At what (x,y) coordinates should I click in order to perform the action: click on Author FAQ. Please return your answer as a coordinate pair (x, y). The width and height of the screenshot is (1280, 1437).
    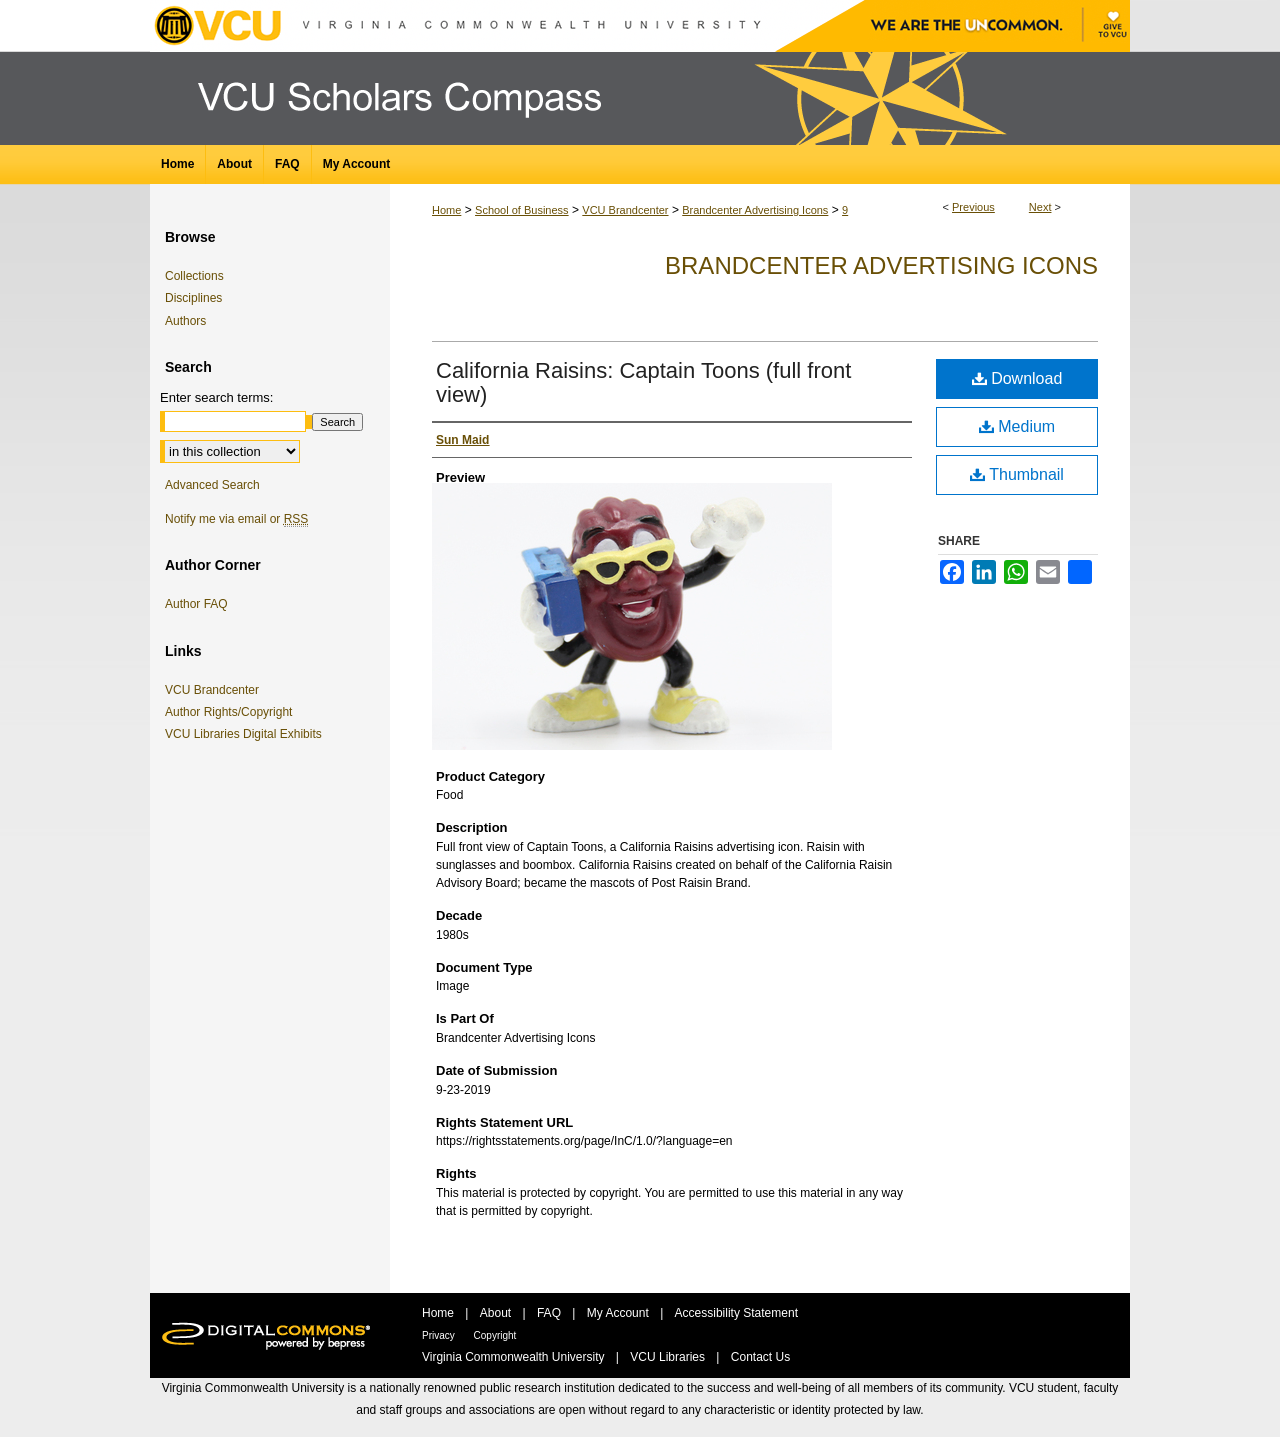
    Looking at the image, I should click on (196, 604).